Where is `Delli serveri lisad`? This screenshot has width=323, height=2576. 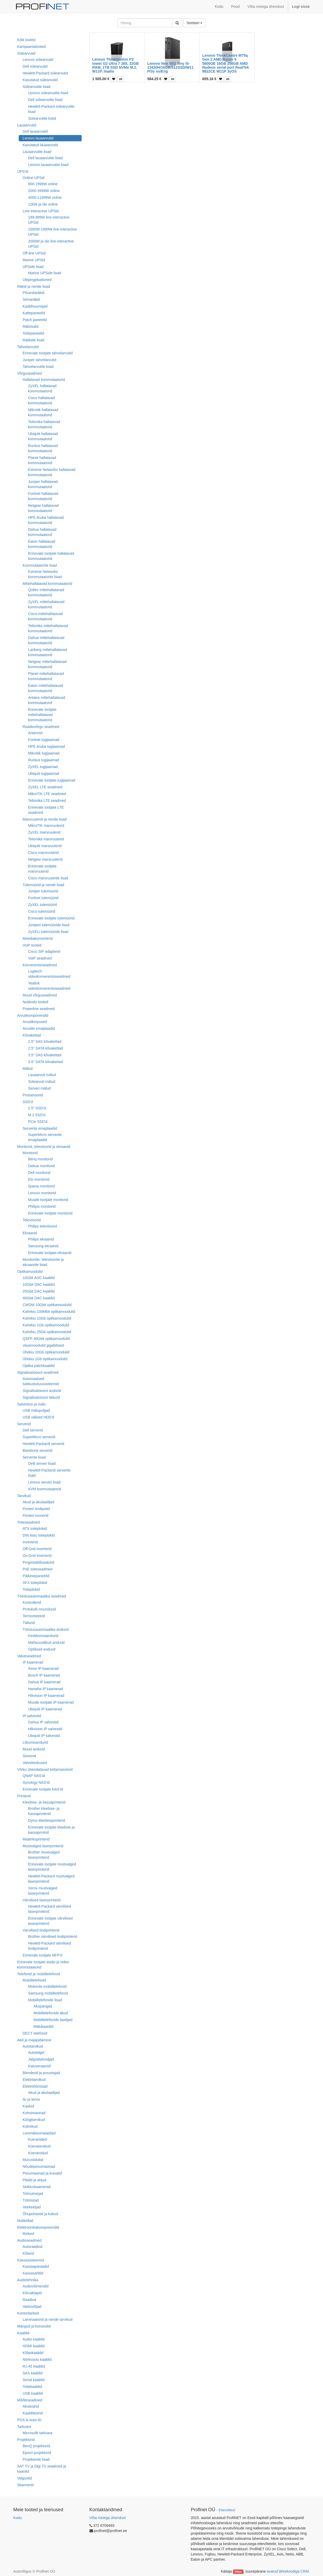 Delli serveri lisad is located at coordinates (42, 1463).